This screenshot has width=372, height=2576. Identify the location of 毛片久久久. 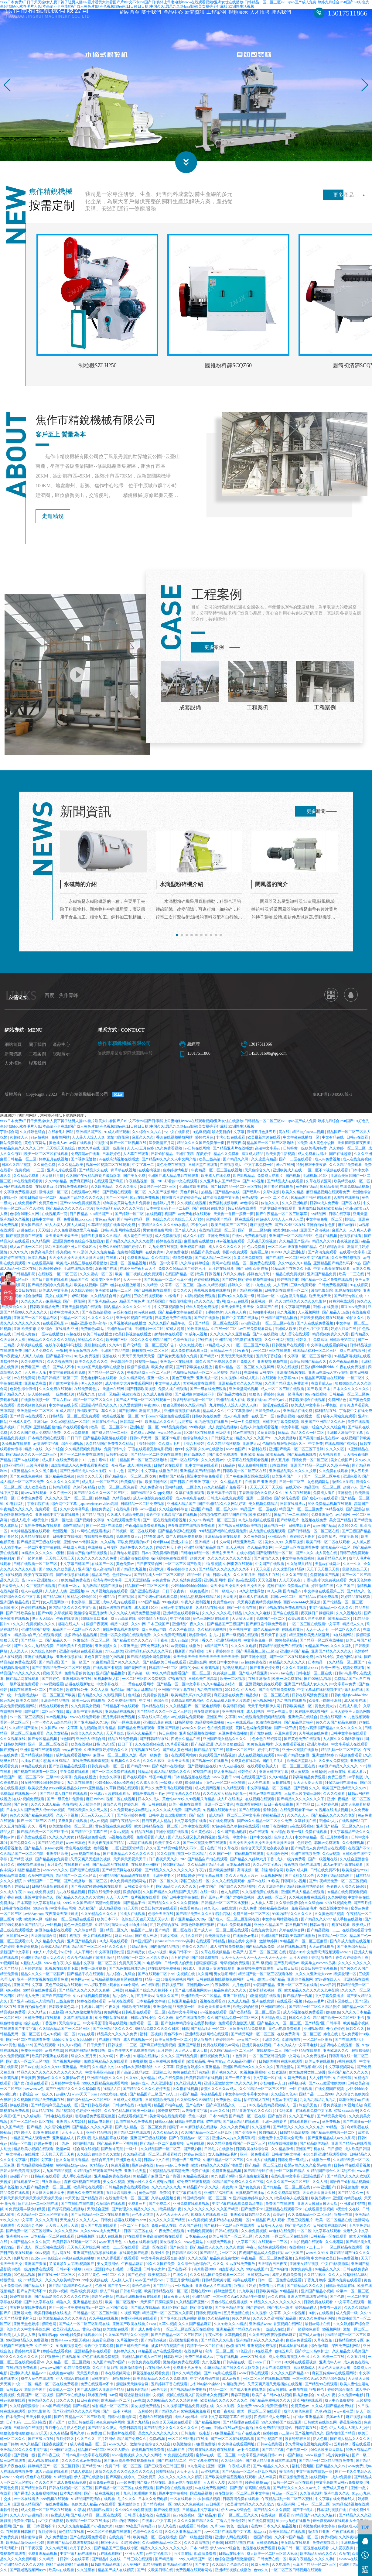
(127, 2502).